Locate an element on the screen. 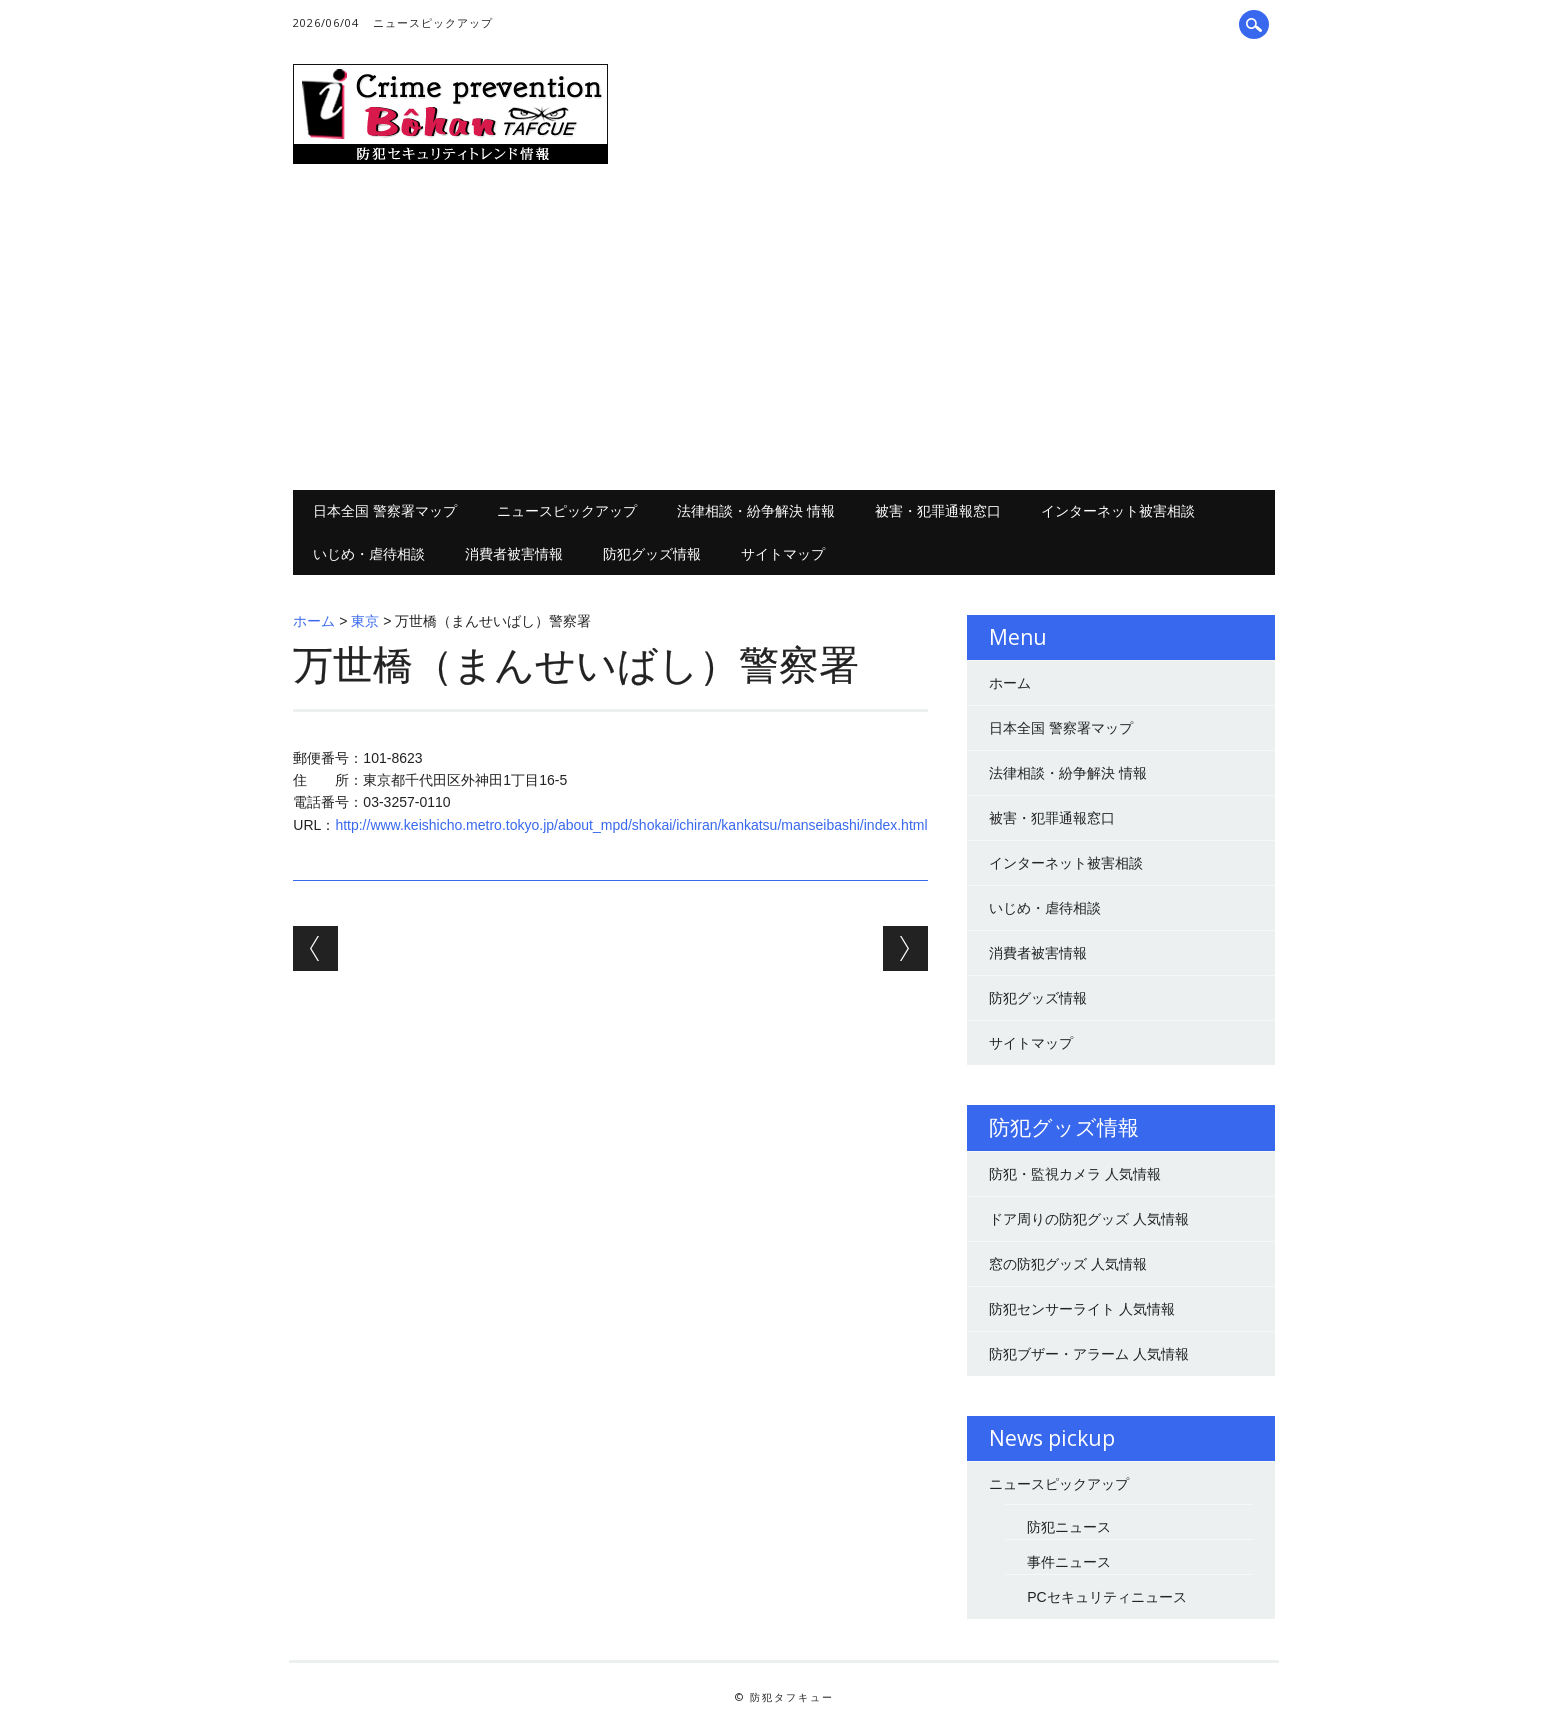 This screenshot has width=1568, height=1730. 消費者被害情報 is located at coordinates (514, 553).